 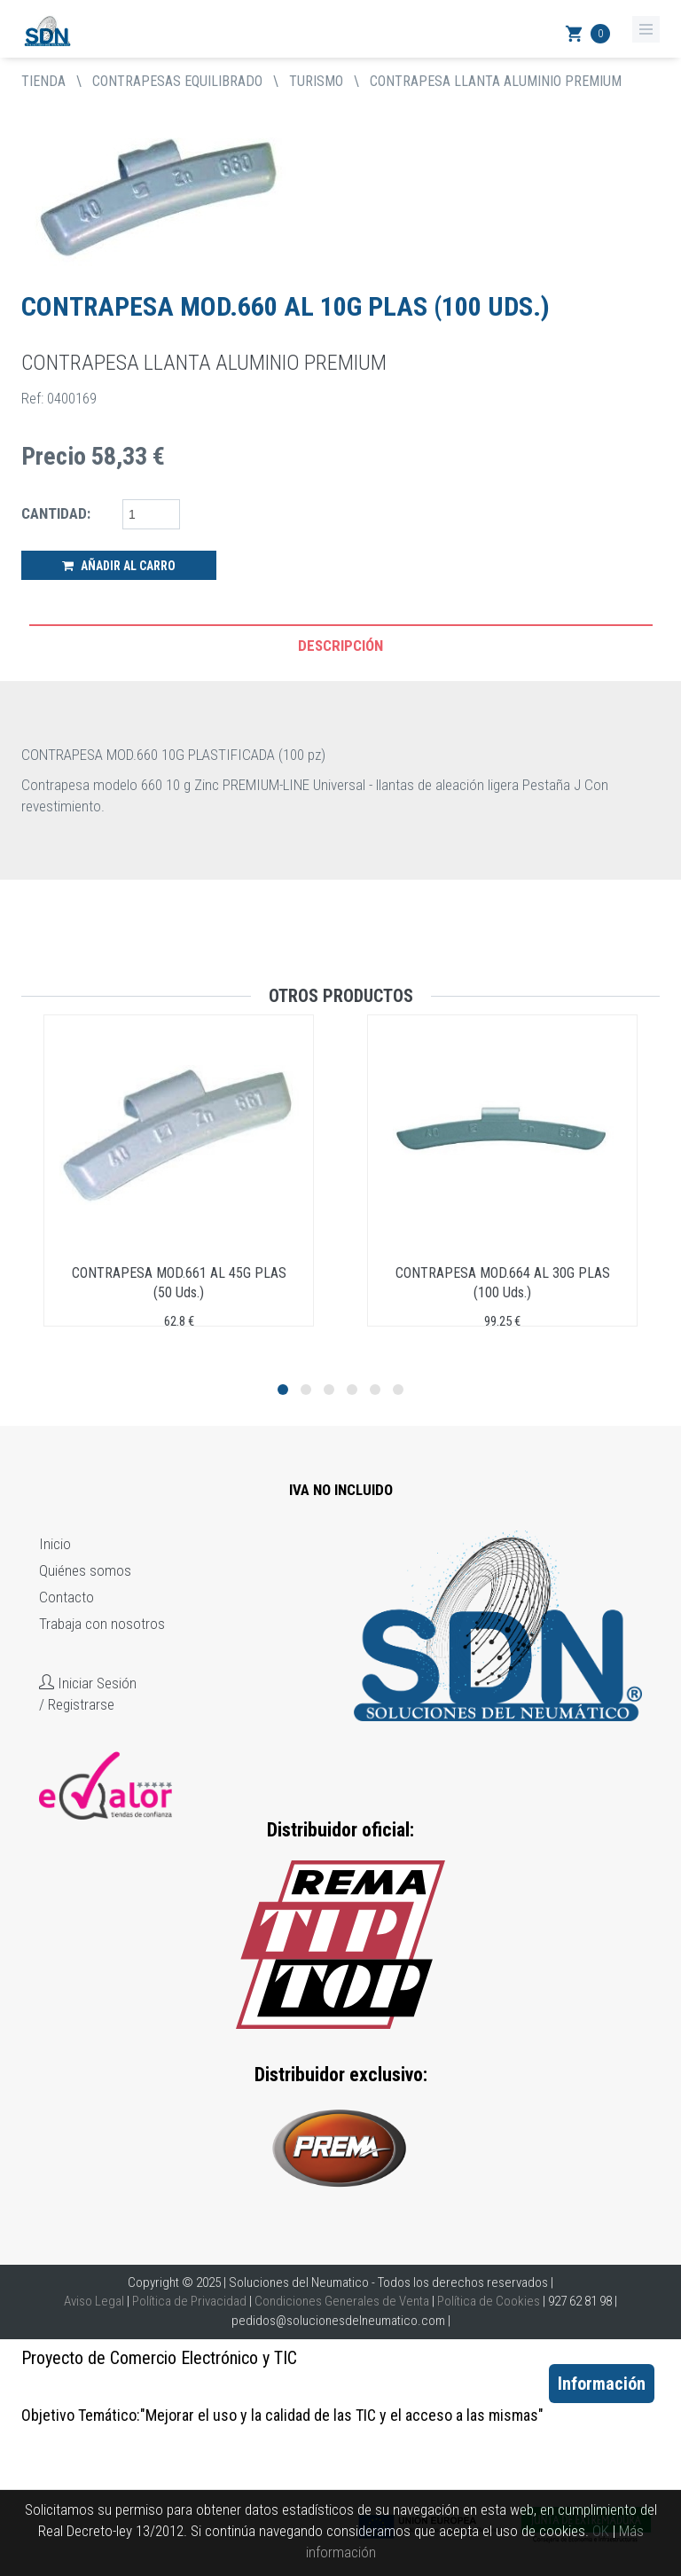 I want to click on Política de Privacidad, so click(x=189, y=2301).